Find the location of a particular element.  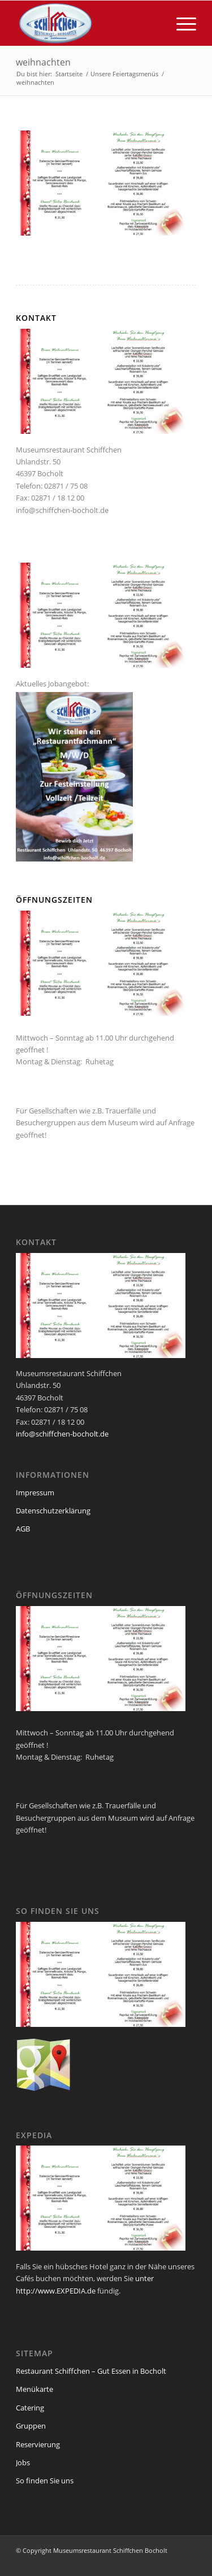

Restaurant Schiffchen – Gut Essen in Bocholt is located at coordinates (91, 2371).